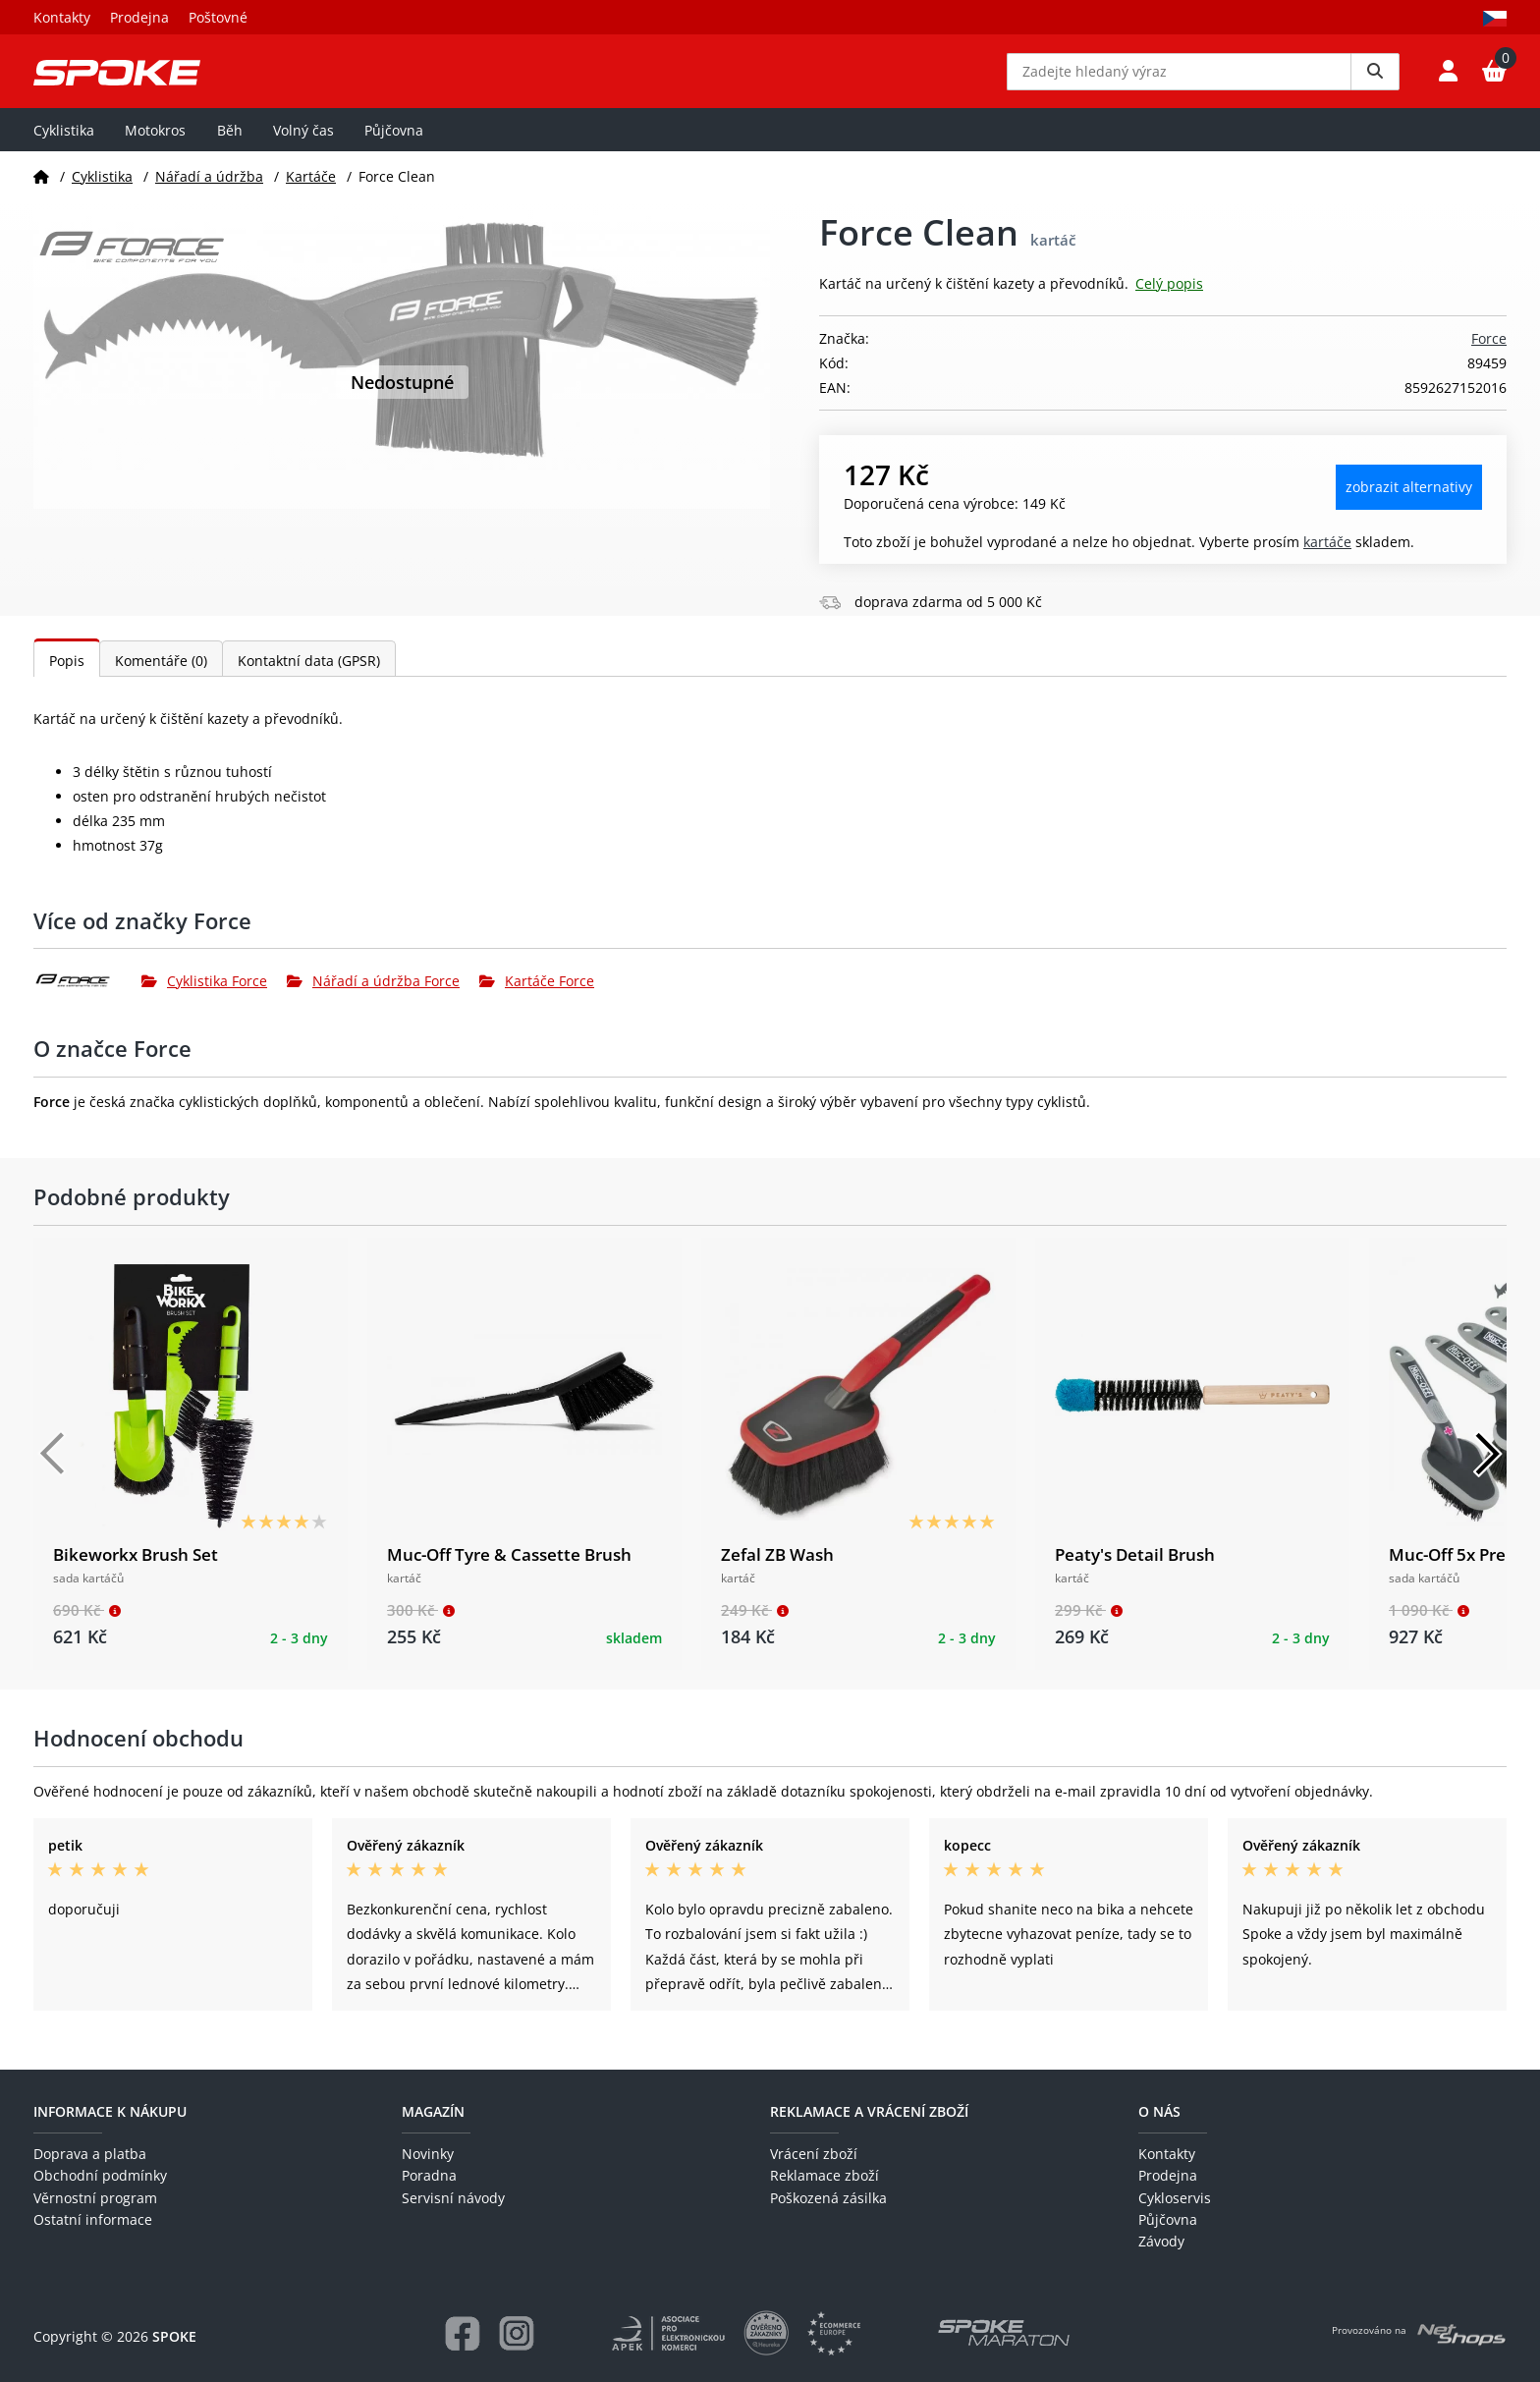 Image resolution: width=1540 pixels, height=2382 pixels. What do you see at coordinates (135, 1568) in the screenshot?
I see `Bikeworkx Brush Set` at bounding box center [135, 1568].